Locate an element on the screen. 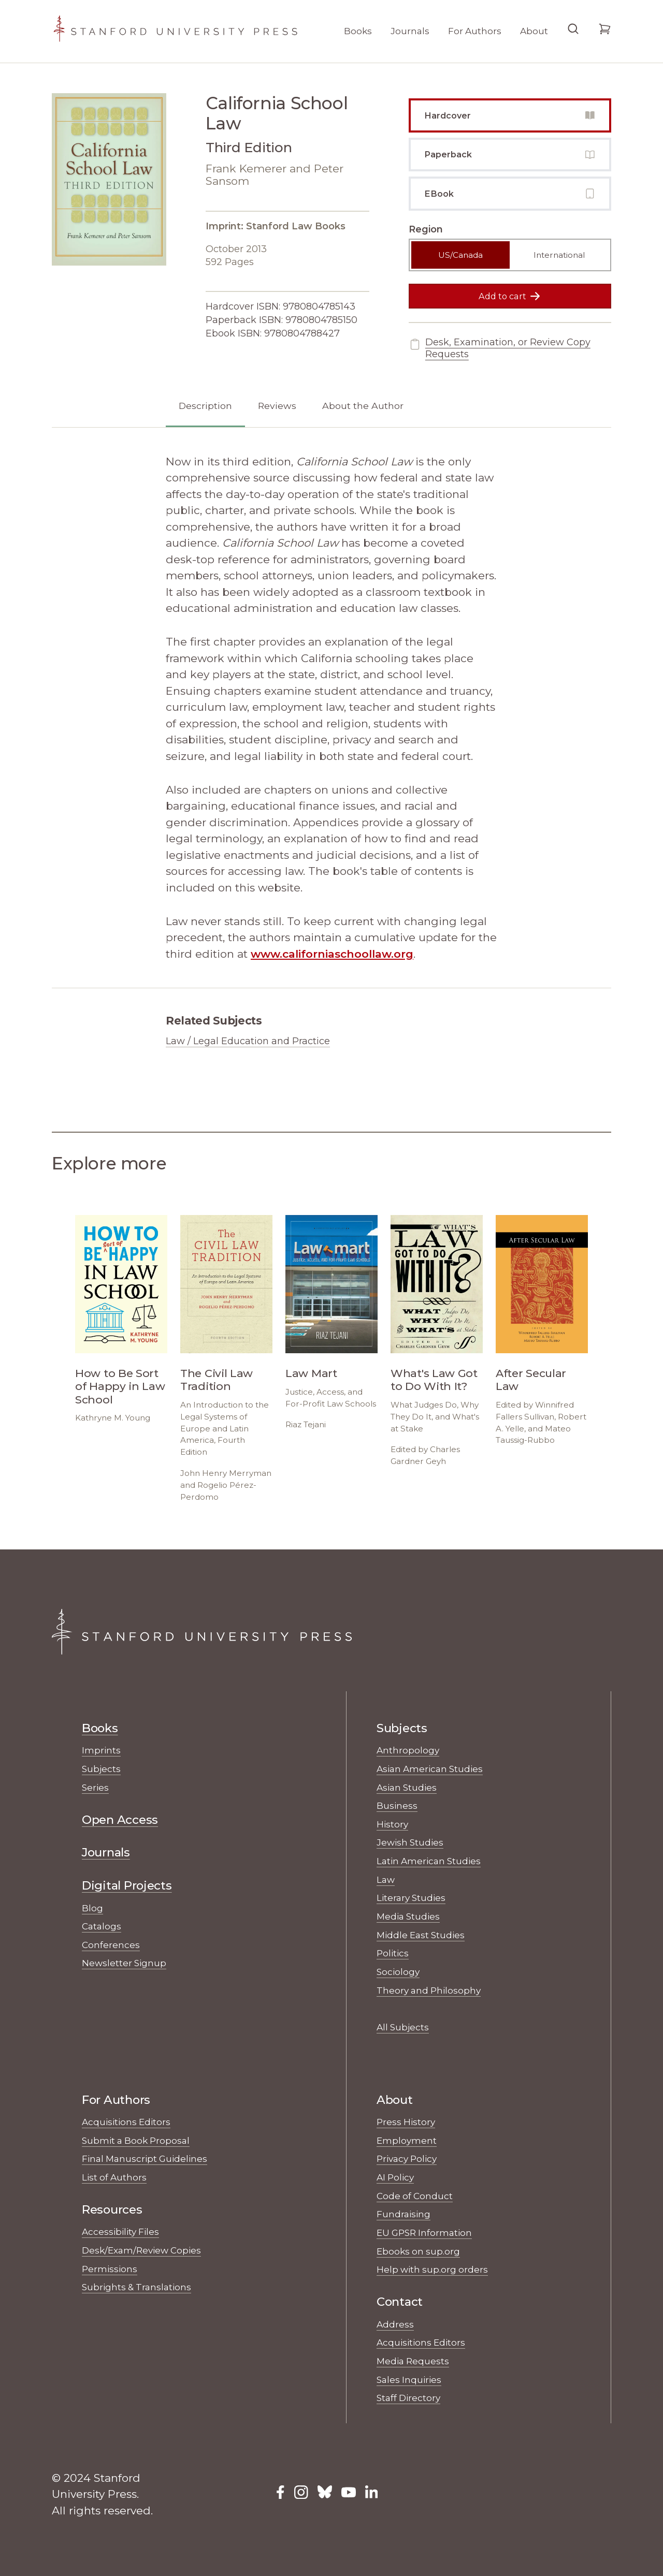 The image size is (663, 2576). Help with sup.org orders is located at coordinates (432, 2269).